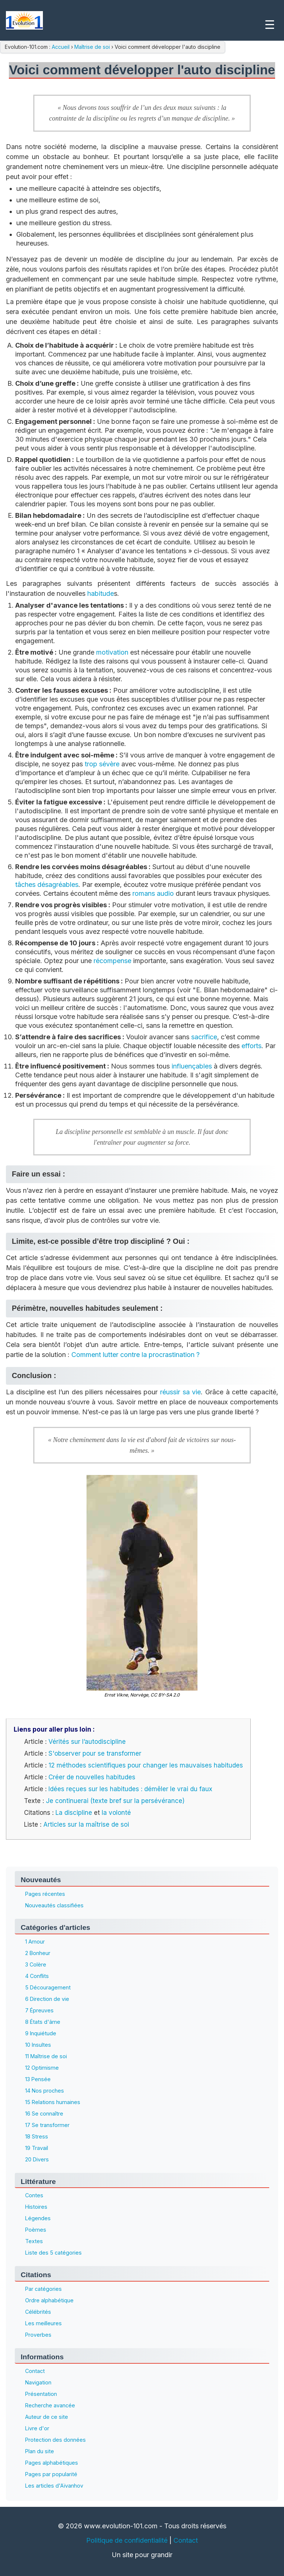  What do you see at coordinates (41, 2394) in the screenshot?
I see `Présentation` at bounding box center [41, 2394].